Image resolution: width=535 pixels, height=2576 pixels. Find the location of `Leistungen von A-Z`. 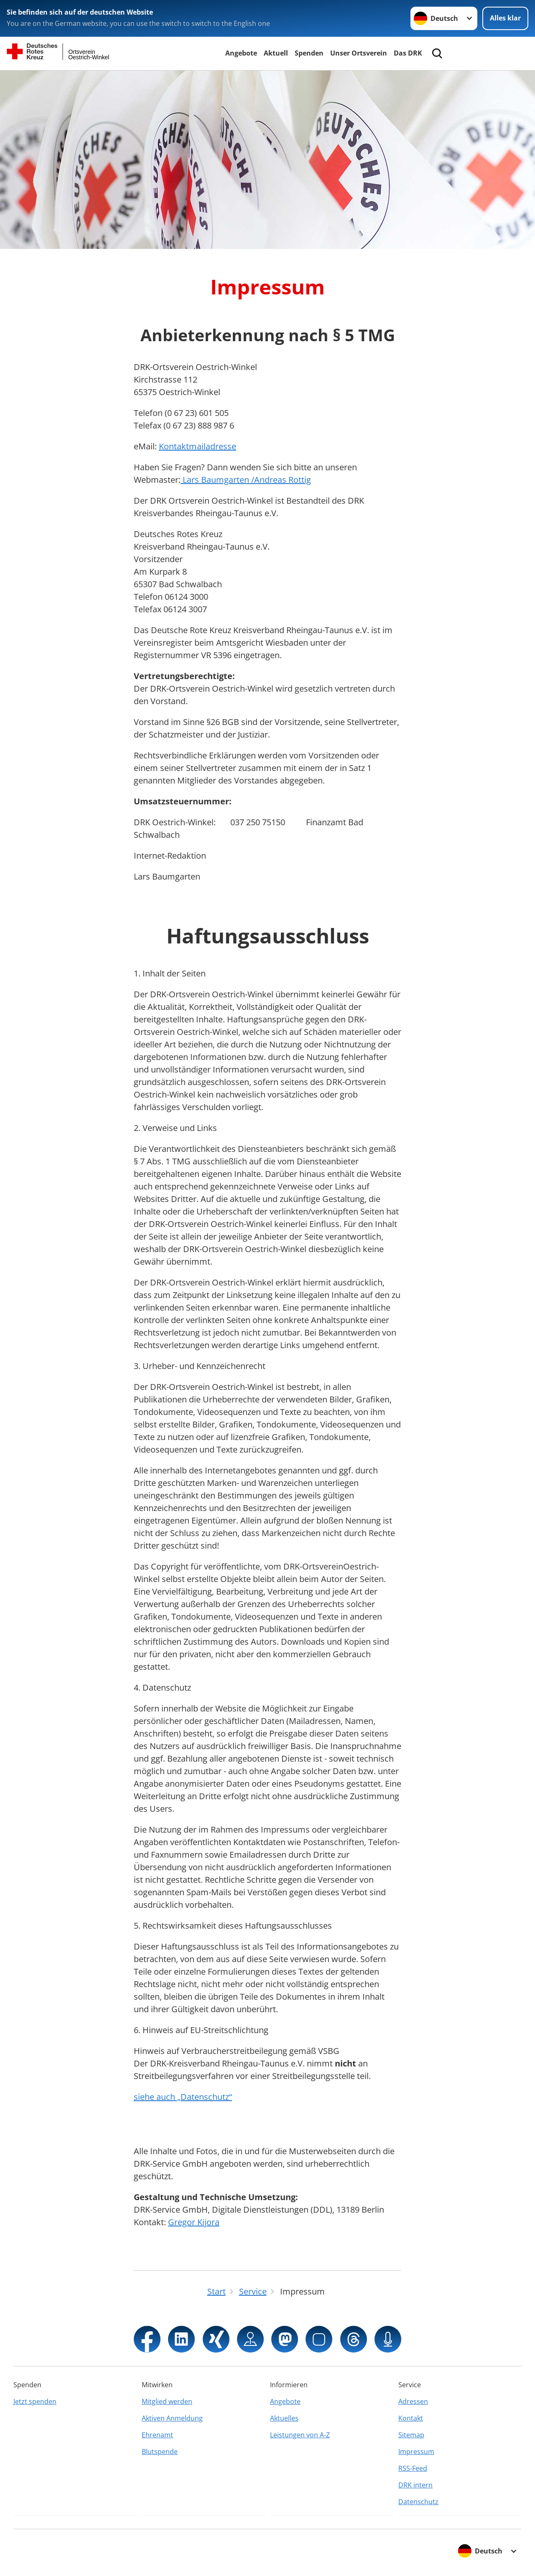

Leistungen von A-Z is located at coordinates (300, 2434).